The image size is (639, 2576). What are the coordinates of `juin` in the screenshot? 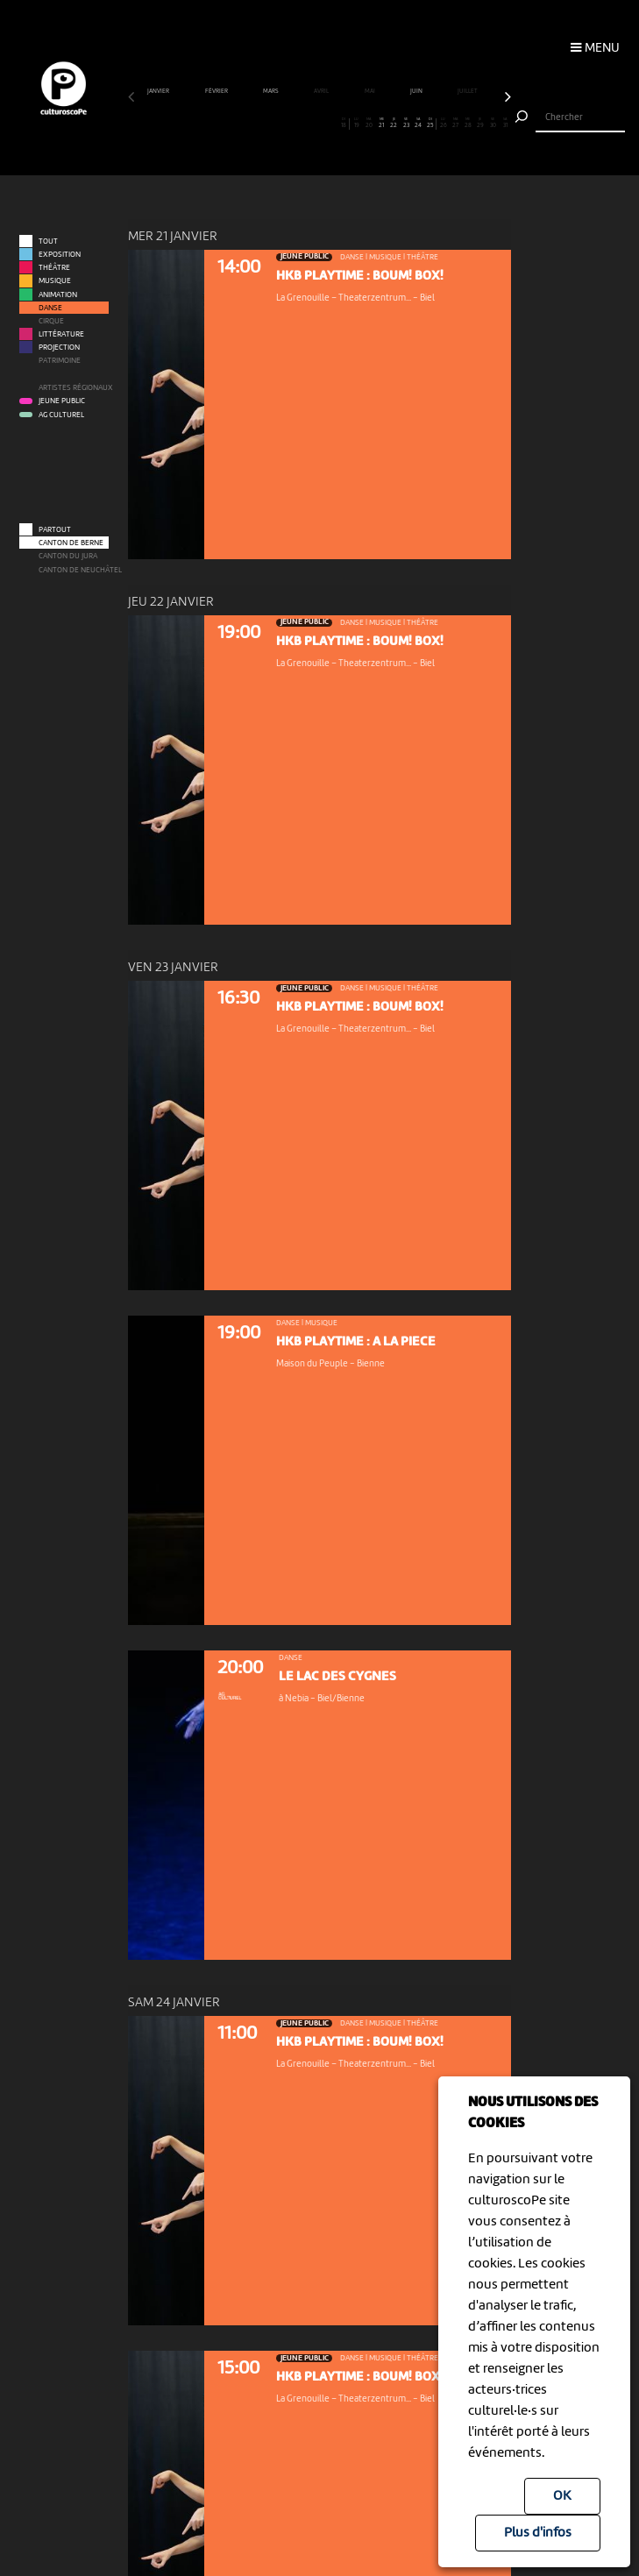 It's located at (416, 92).